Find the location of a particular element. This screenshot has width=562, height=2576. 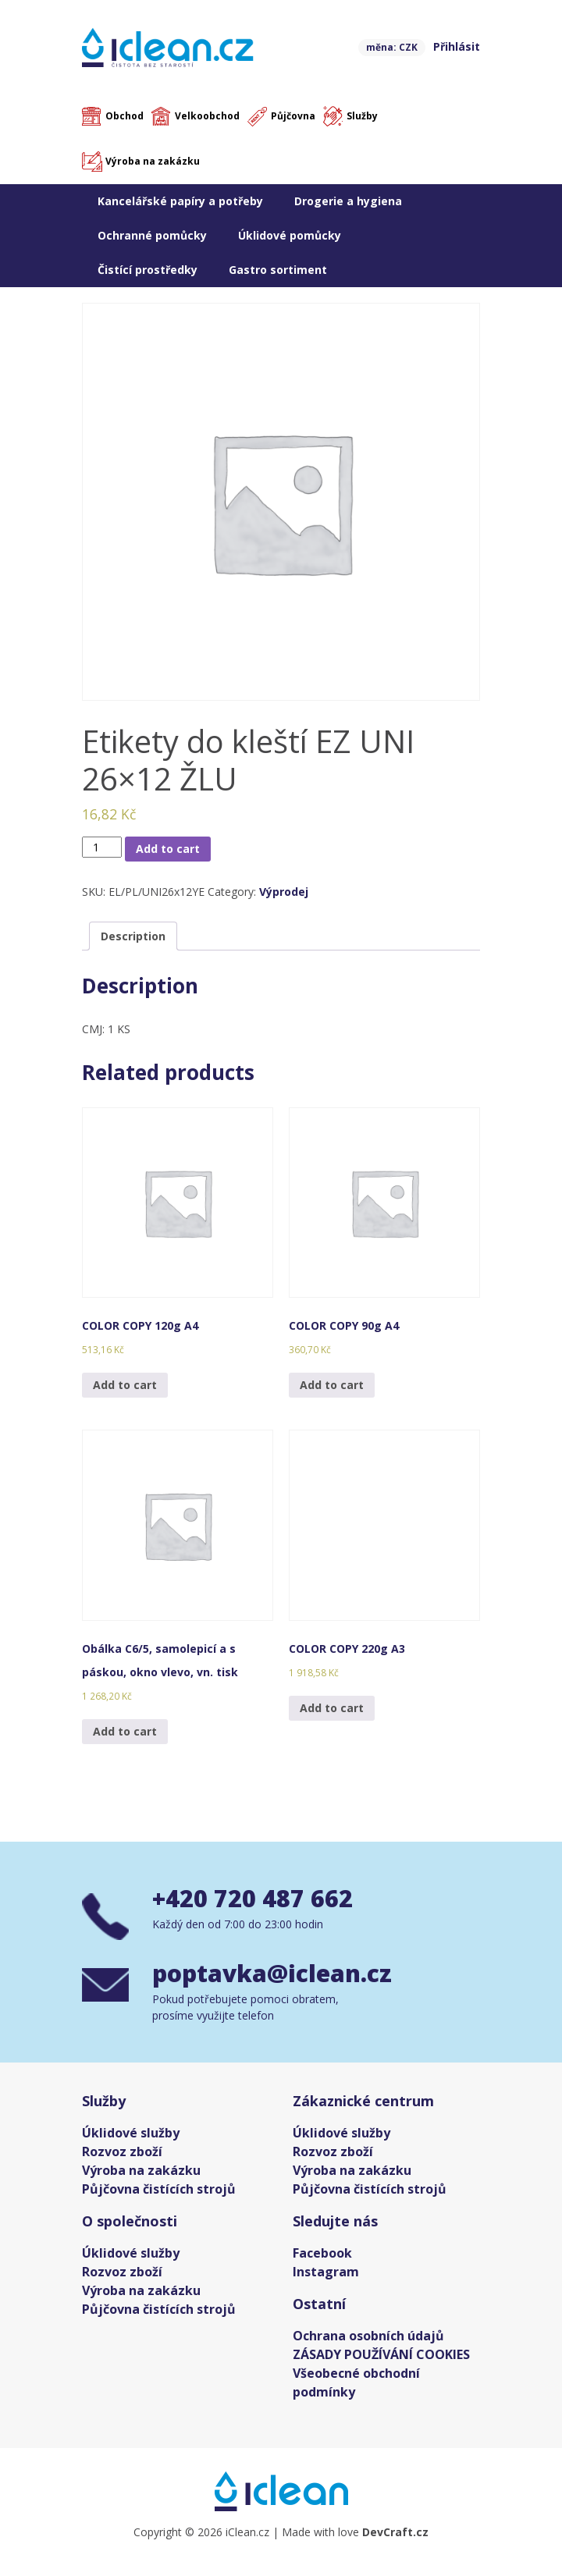

Add to cart [Add “Obálka C6/5, samolepicí a s páskou, okno vlevo, vn. tisk” to your cart] is located at coordinates (125, 1731).